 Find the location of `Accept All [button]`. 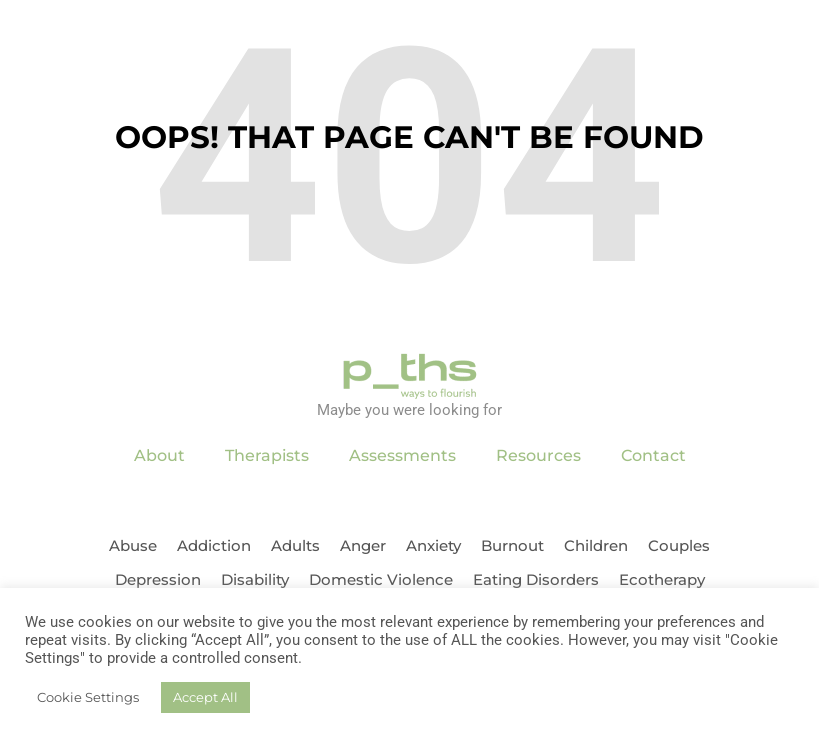

Accept All [button] is located at coordinates (205, 697).